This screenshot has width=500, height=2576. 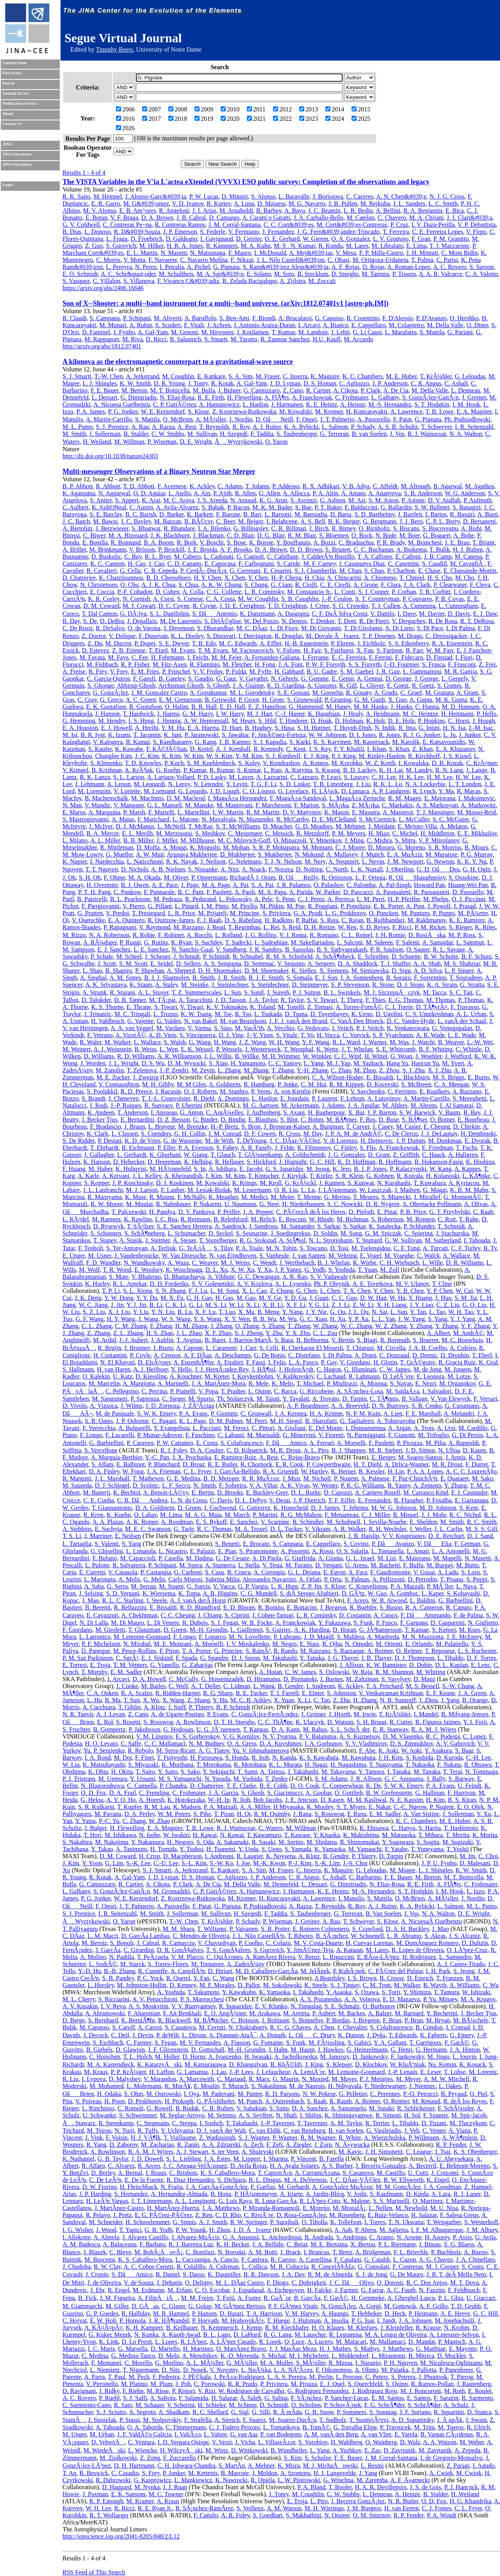 What do you see at coordinates (243, 2434) in the screenshot?
I see `G. van Aar` at bounding box center [243, 2434].